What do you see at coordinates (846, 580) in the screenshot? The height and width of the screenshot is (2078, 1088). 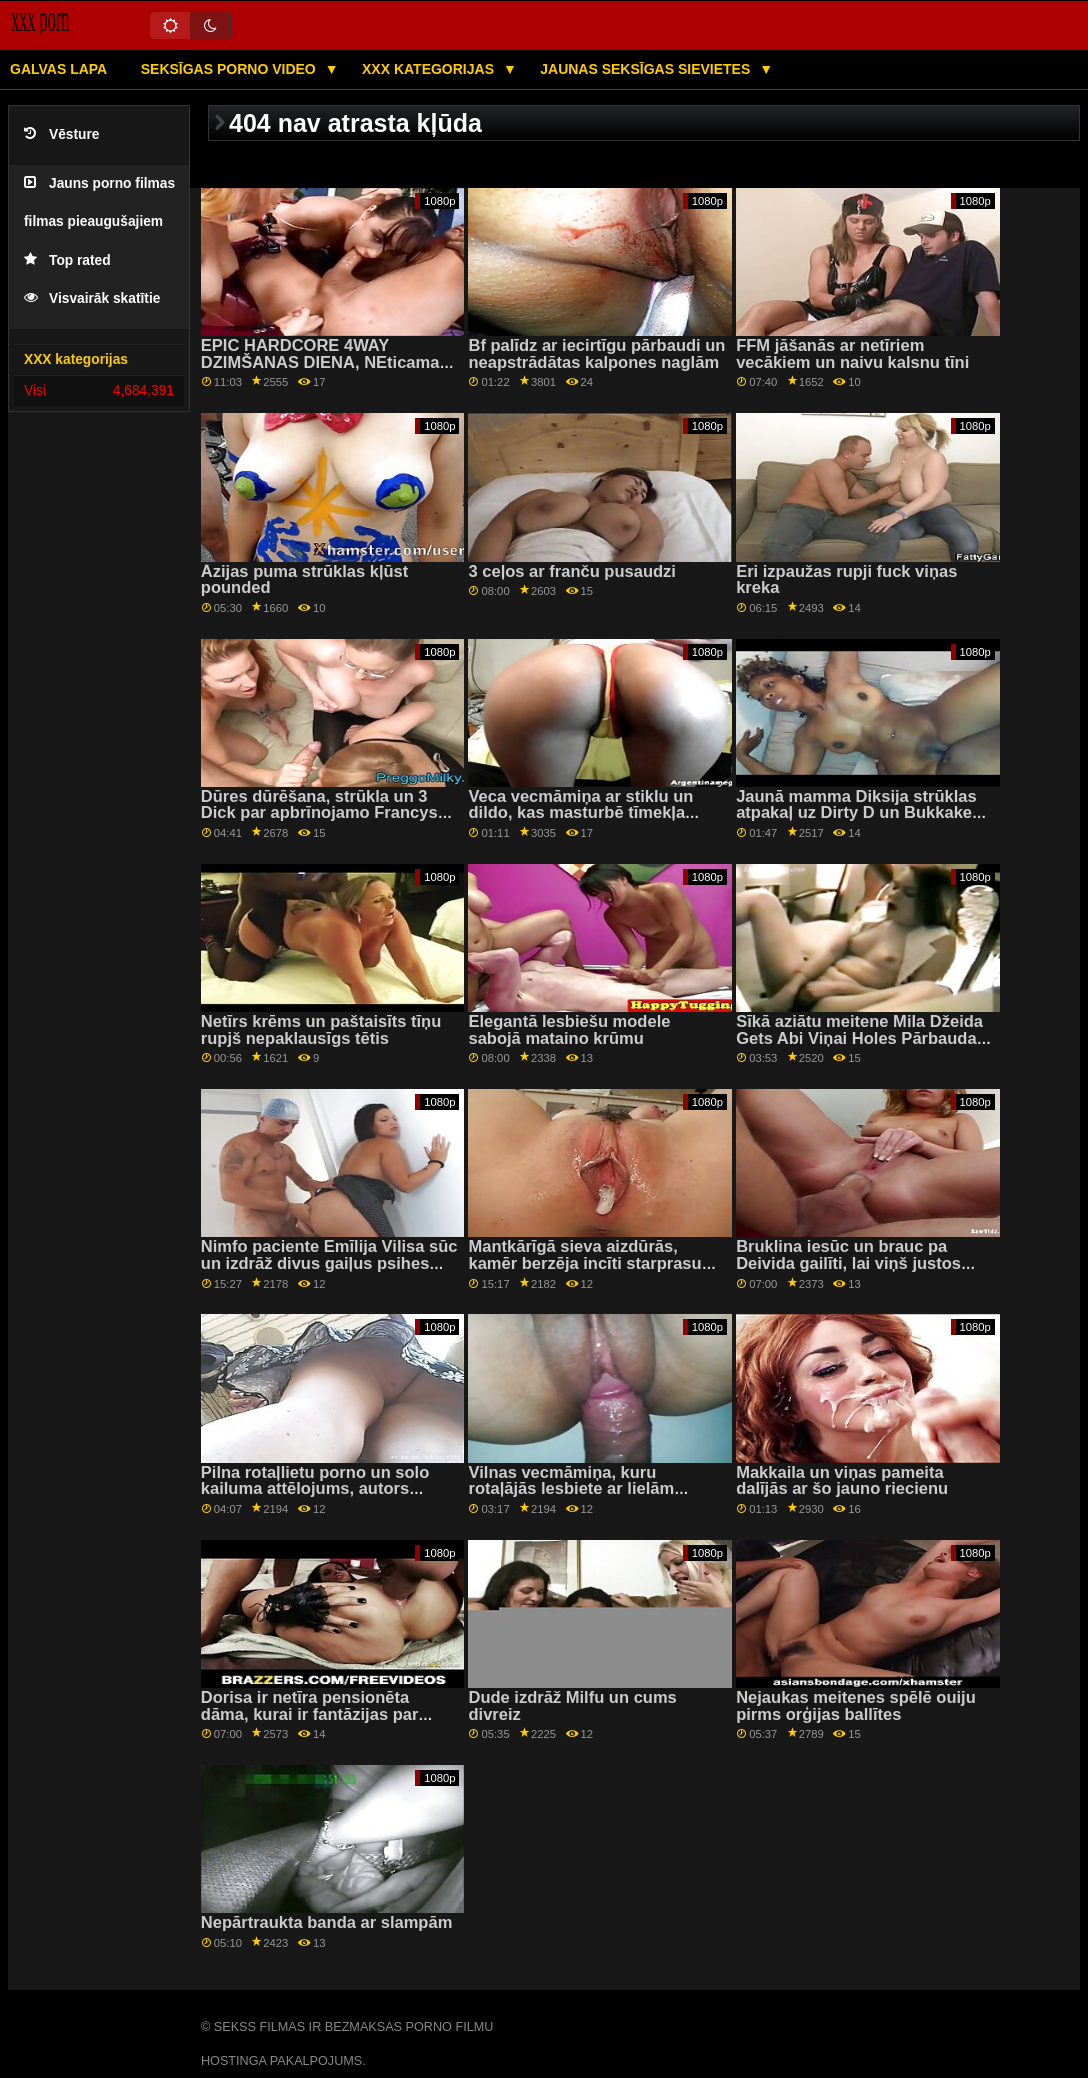 I see `Eri izpaužas rupji fuck viņas kreka` at bounding box center [846, 580].